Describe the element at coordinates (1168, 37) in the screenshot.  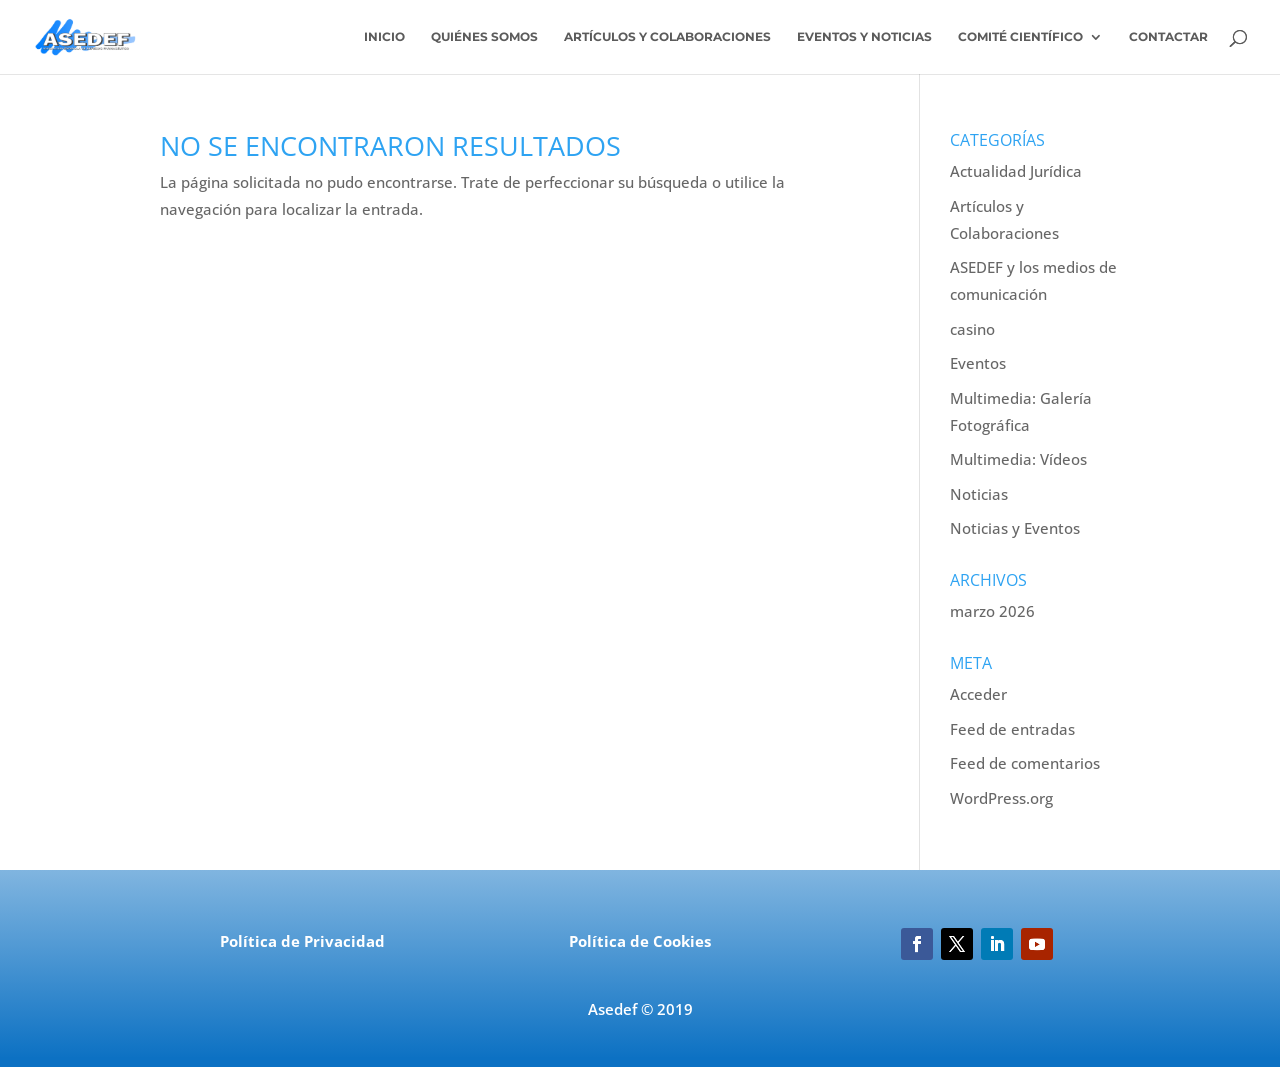
I see `Contactar` at that location.